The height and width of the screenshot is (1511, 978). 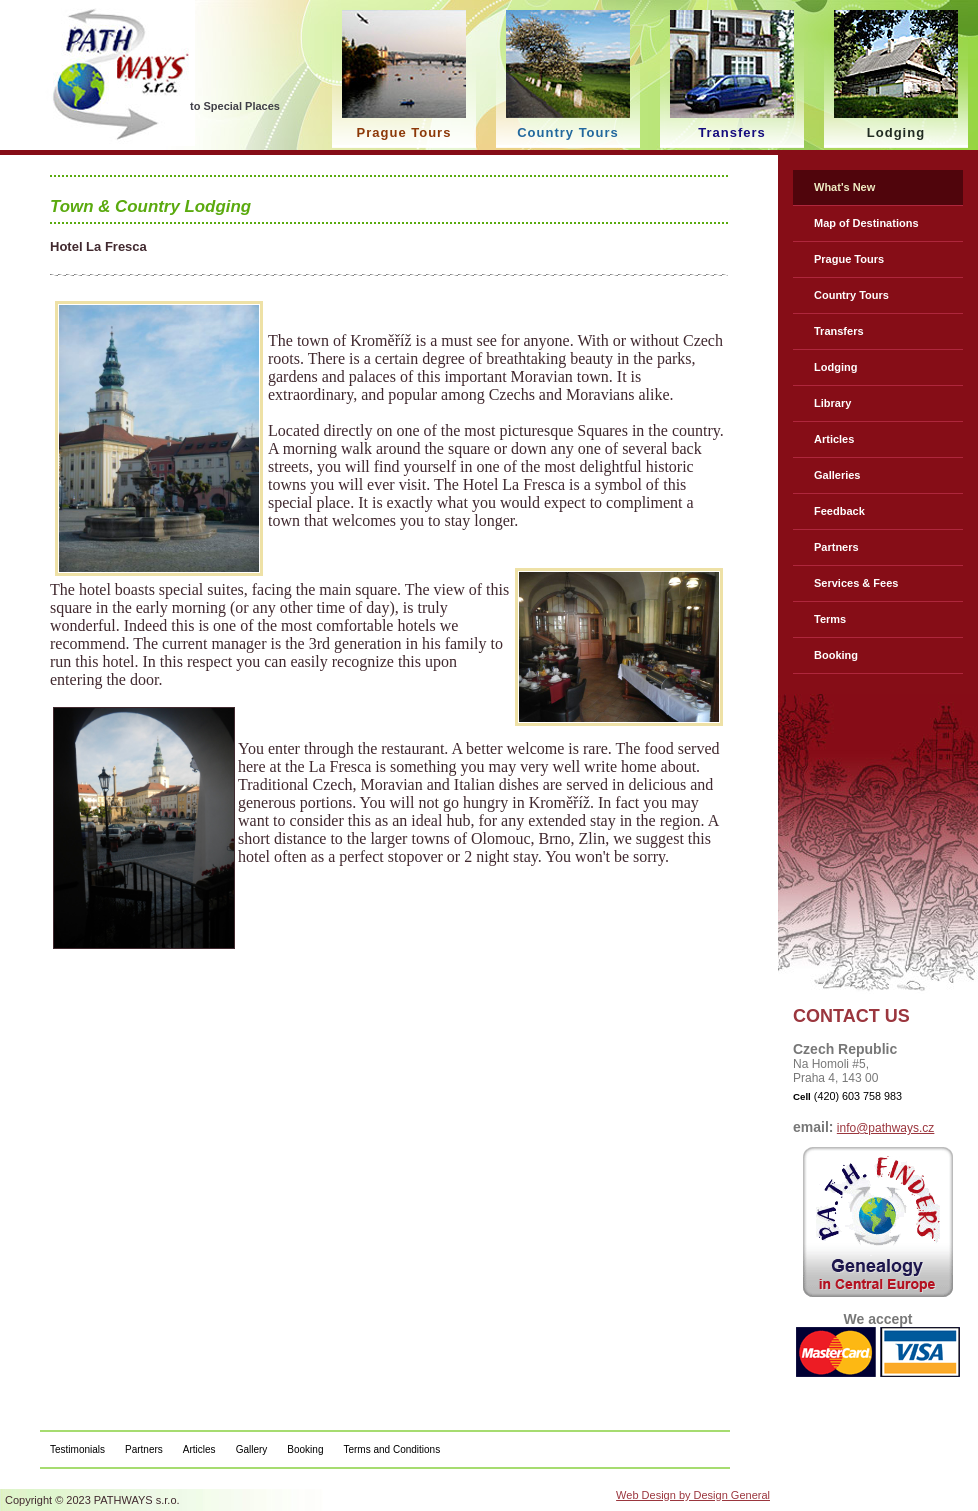 What do you see at coordinates (844, 187) in the screenshot?
I see `What's New` at bounding box center [844, 187].